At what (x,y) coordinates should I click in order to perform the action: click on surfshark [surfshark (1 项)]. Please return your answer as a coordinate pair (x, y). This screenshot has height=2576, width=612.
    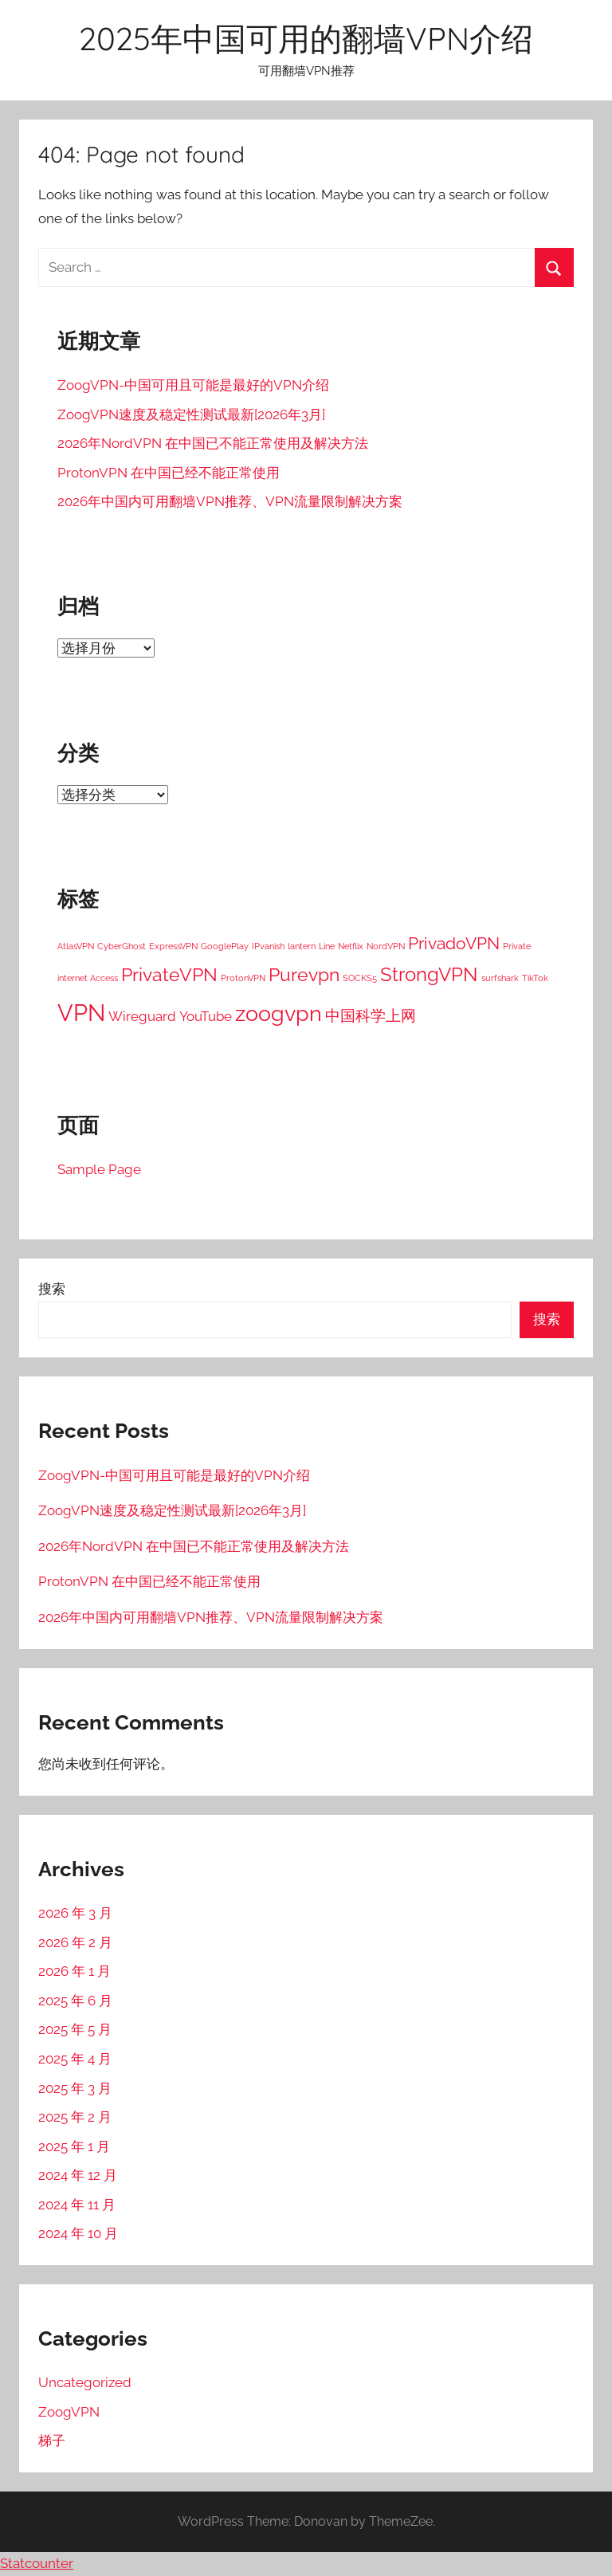
    Looking at the image, I should click on (500, 978).